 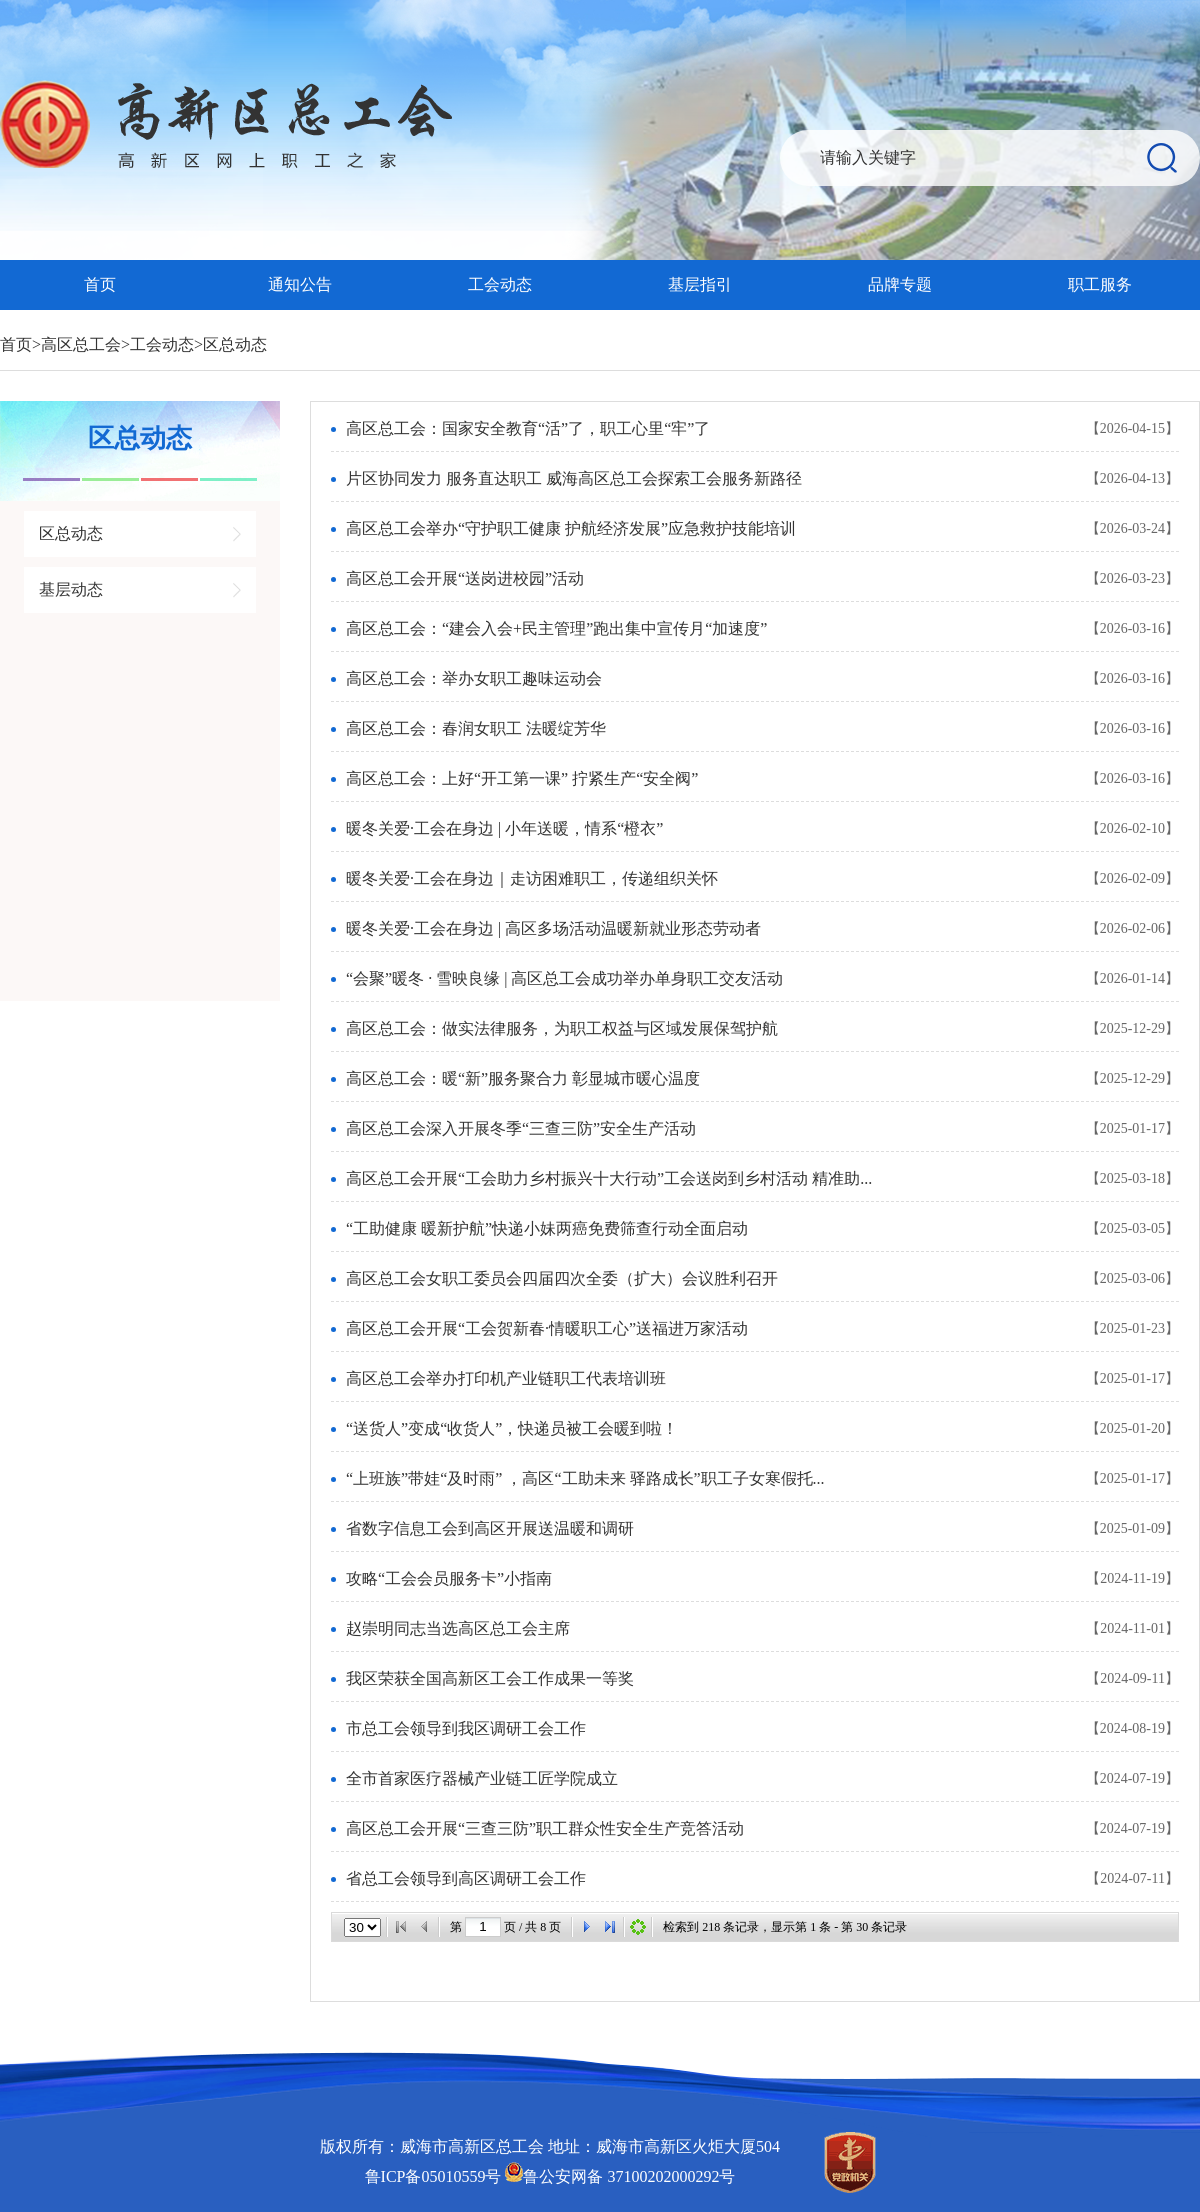 I want to click on 高区总工会：国家安全教育“活”了，职工心里“牢”了, so click(x=528, y=428).